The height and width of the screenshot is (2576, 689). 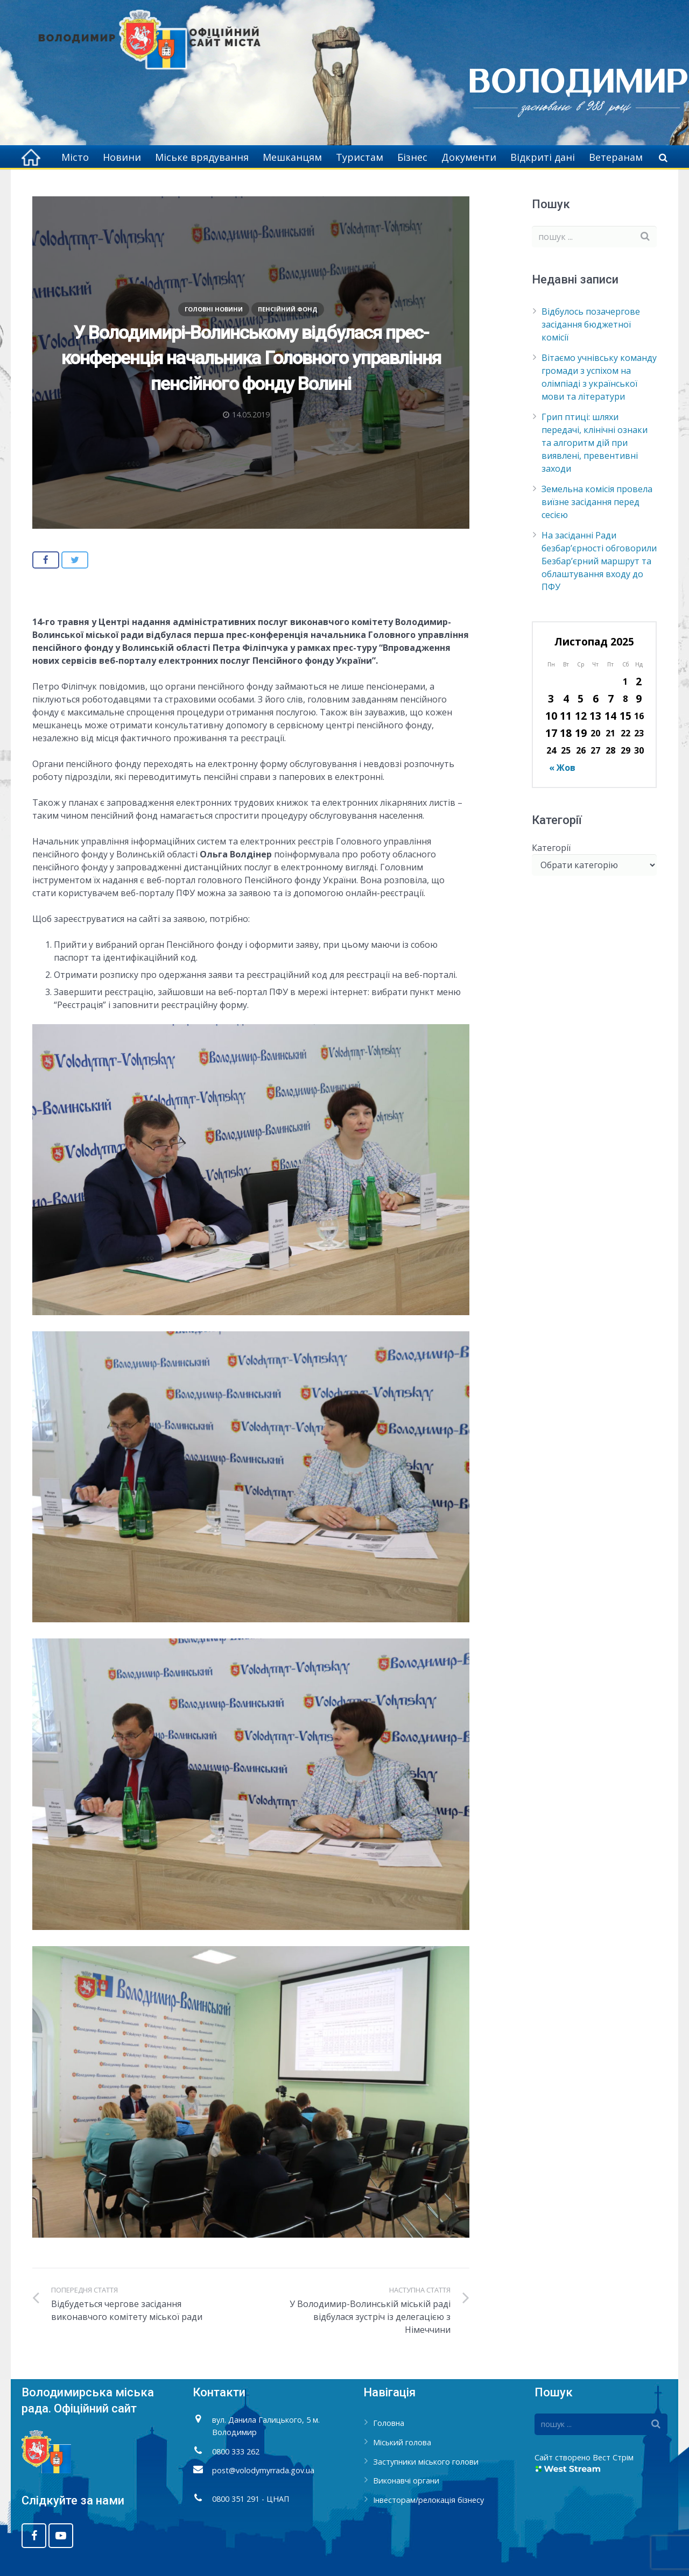 I want to click on 4 [Записи оприлюднені 04.11.2025], so click(x=566, y=698).